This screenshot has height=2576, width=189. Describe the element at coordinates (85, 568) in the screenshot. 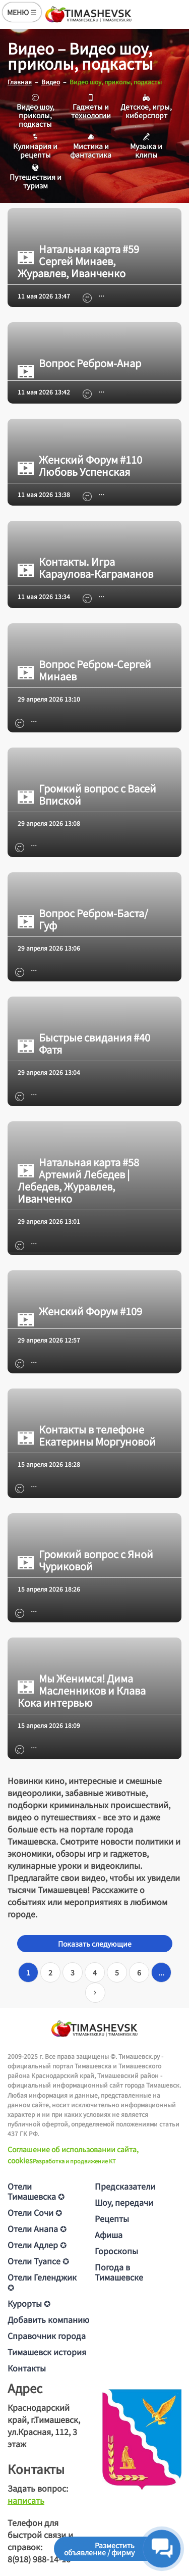

I see `Контакты. Игра Караулова-Каграманов` at that location.